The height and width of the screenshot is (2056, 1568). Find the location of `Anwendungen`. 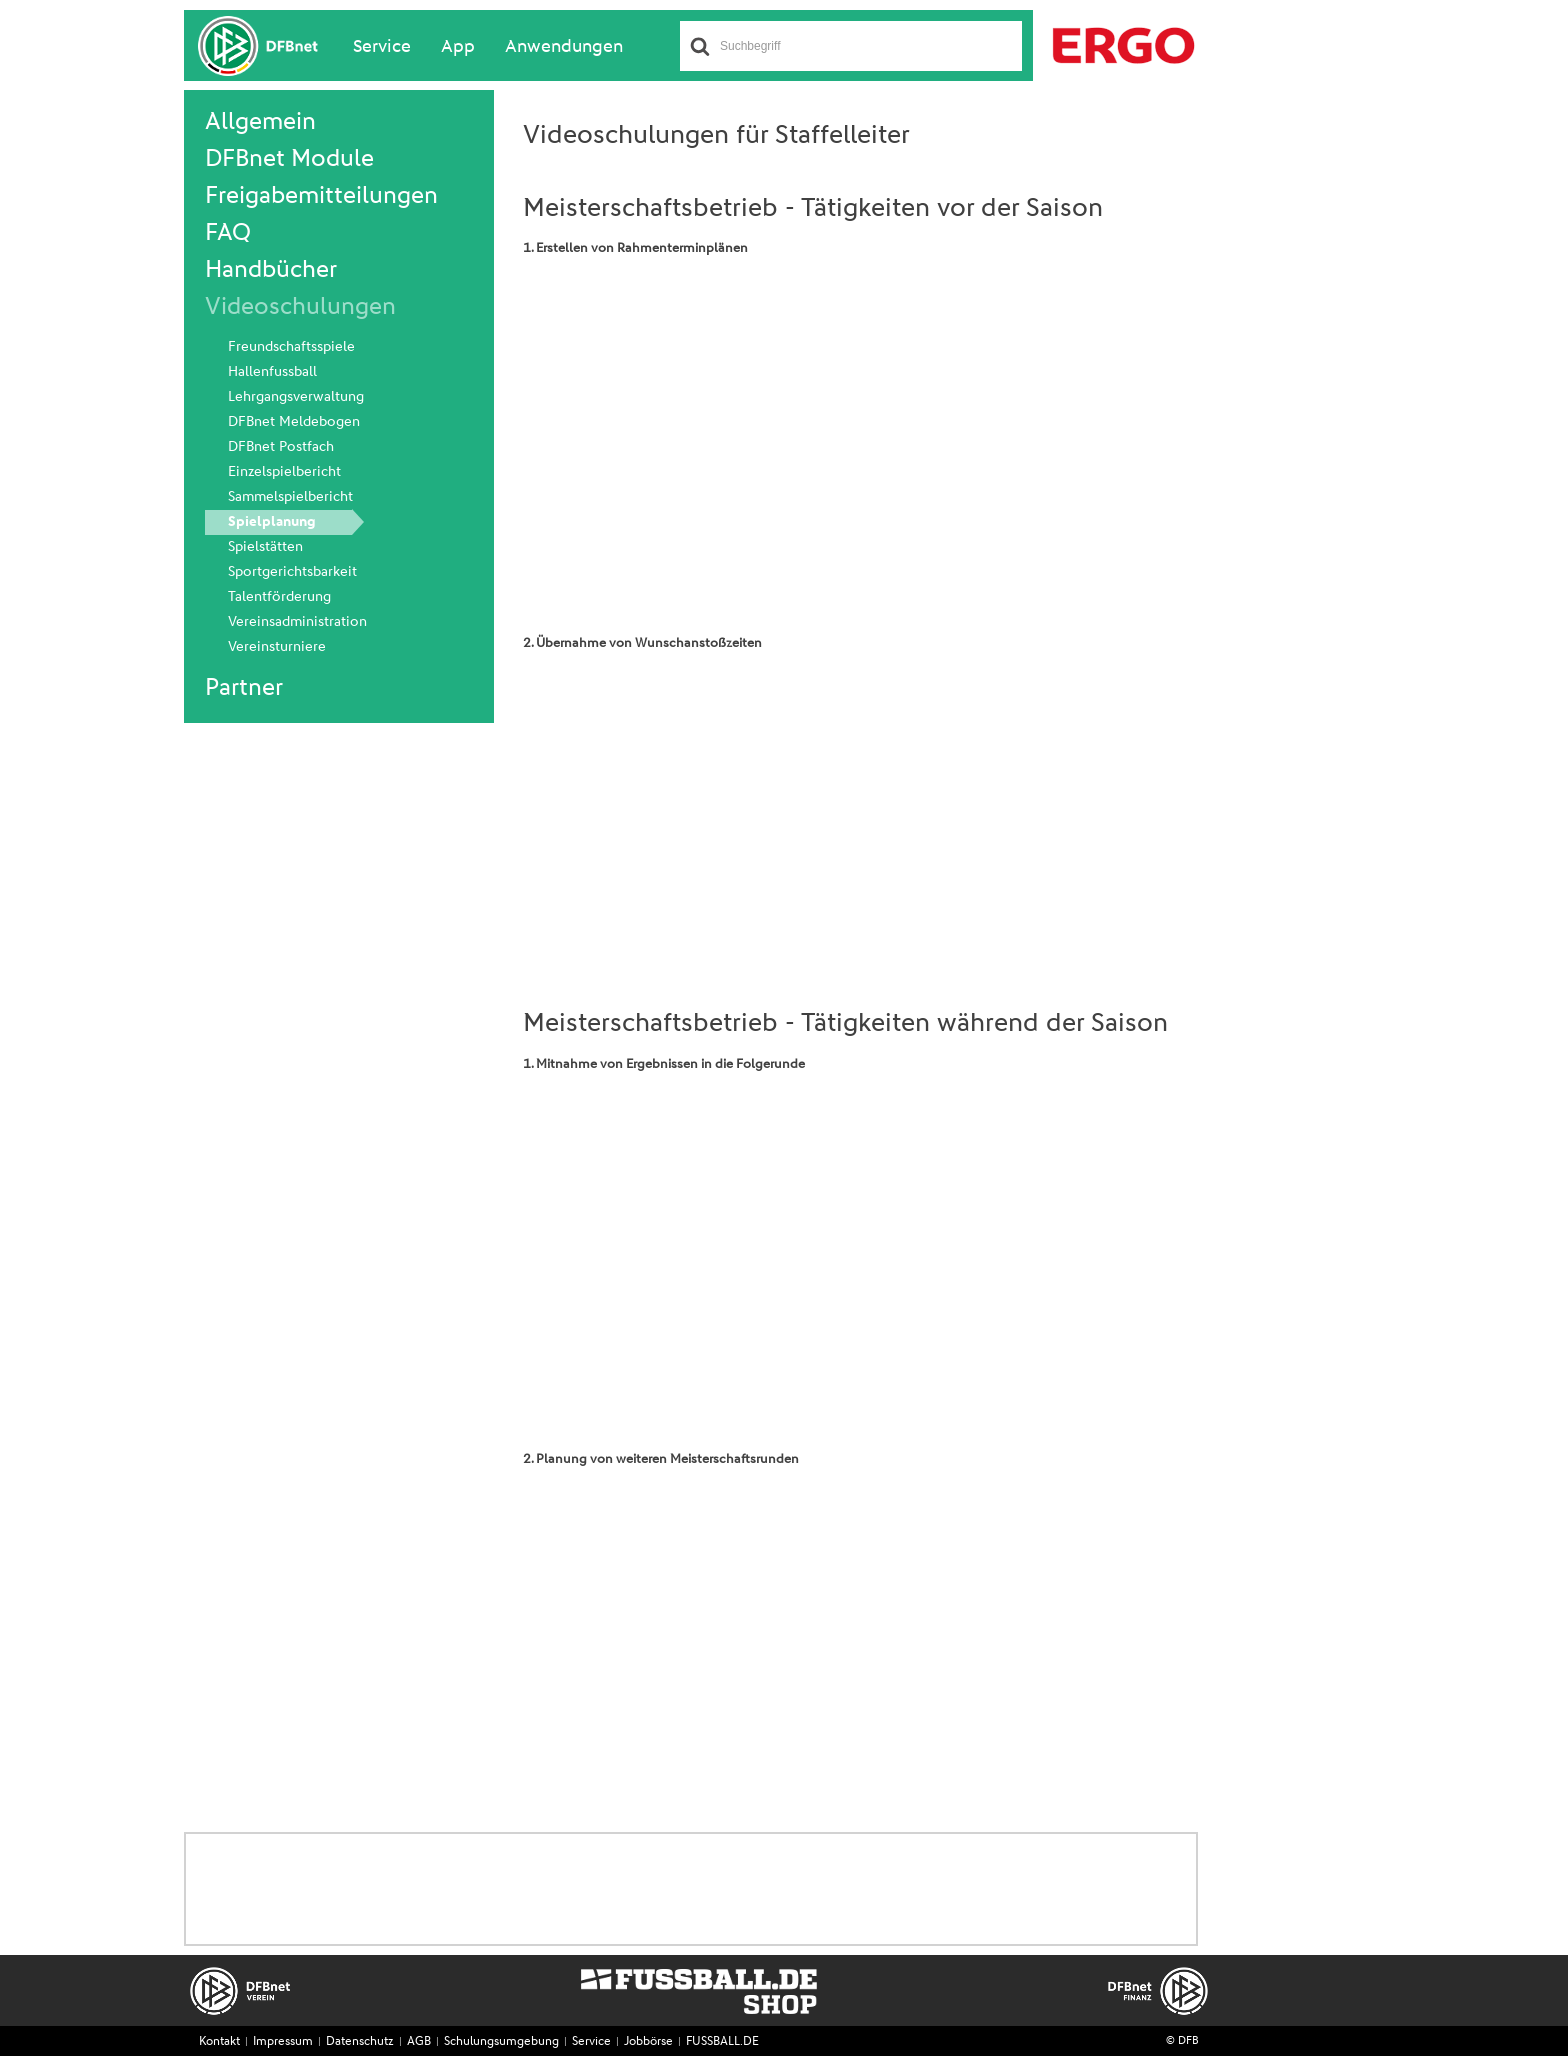

Anwendungen is located at coordinates (564, 47).